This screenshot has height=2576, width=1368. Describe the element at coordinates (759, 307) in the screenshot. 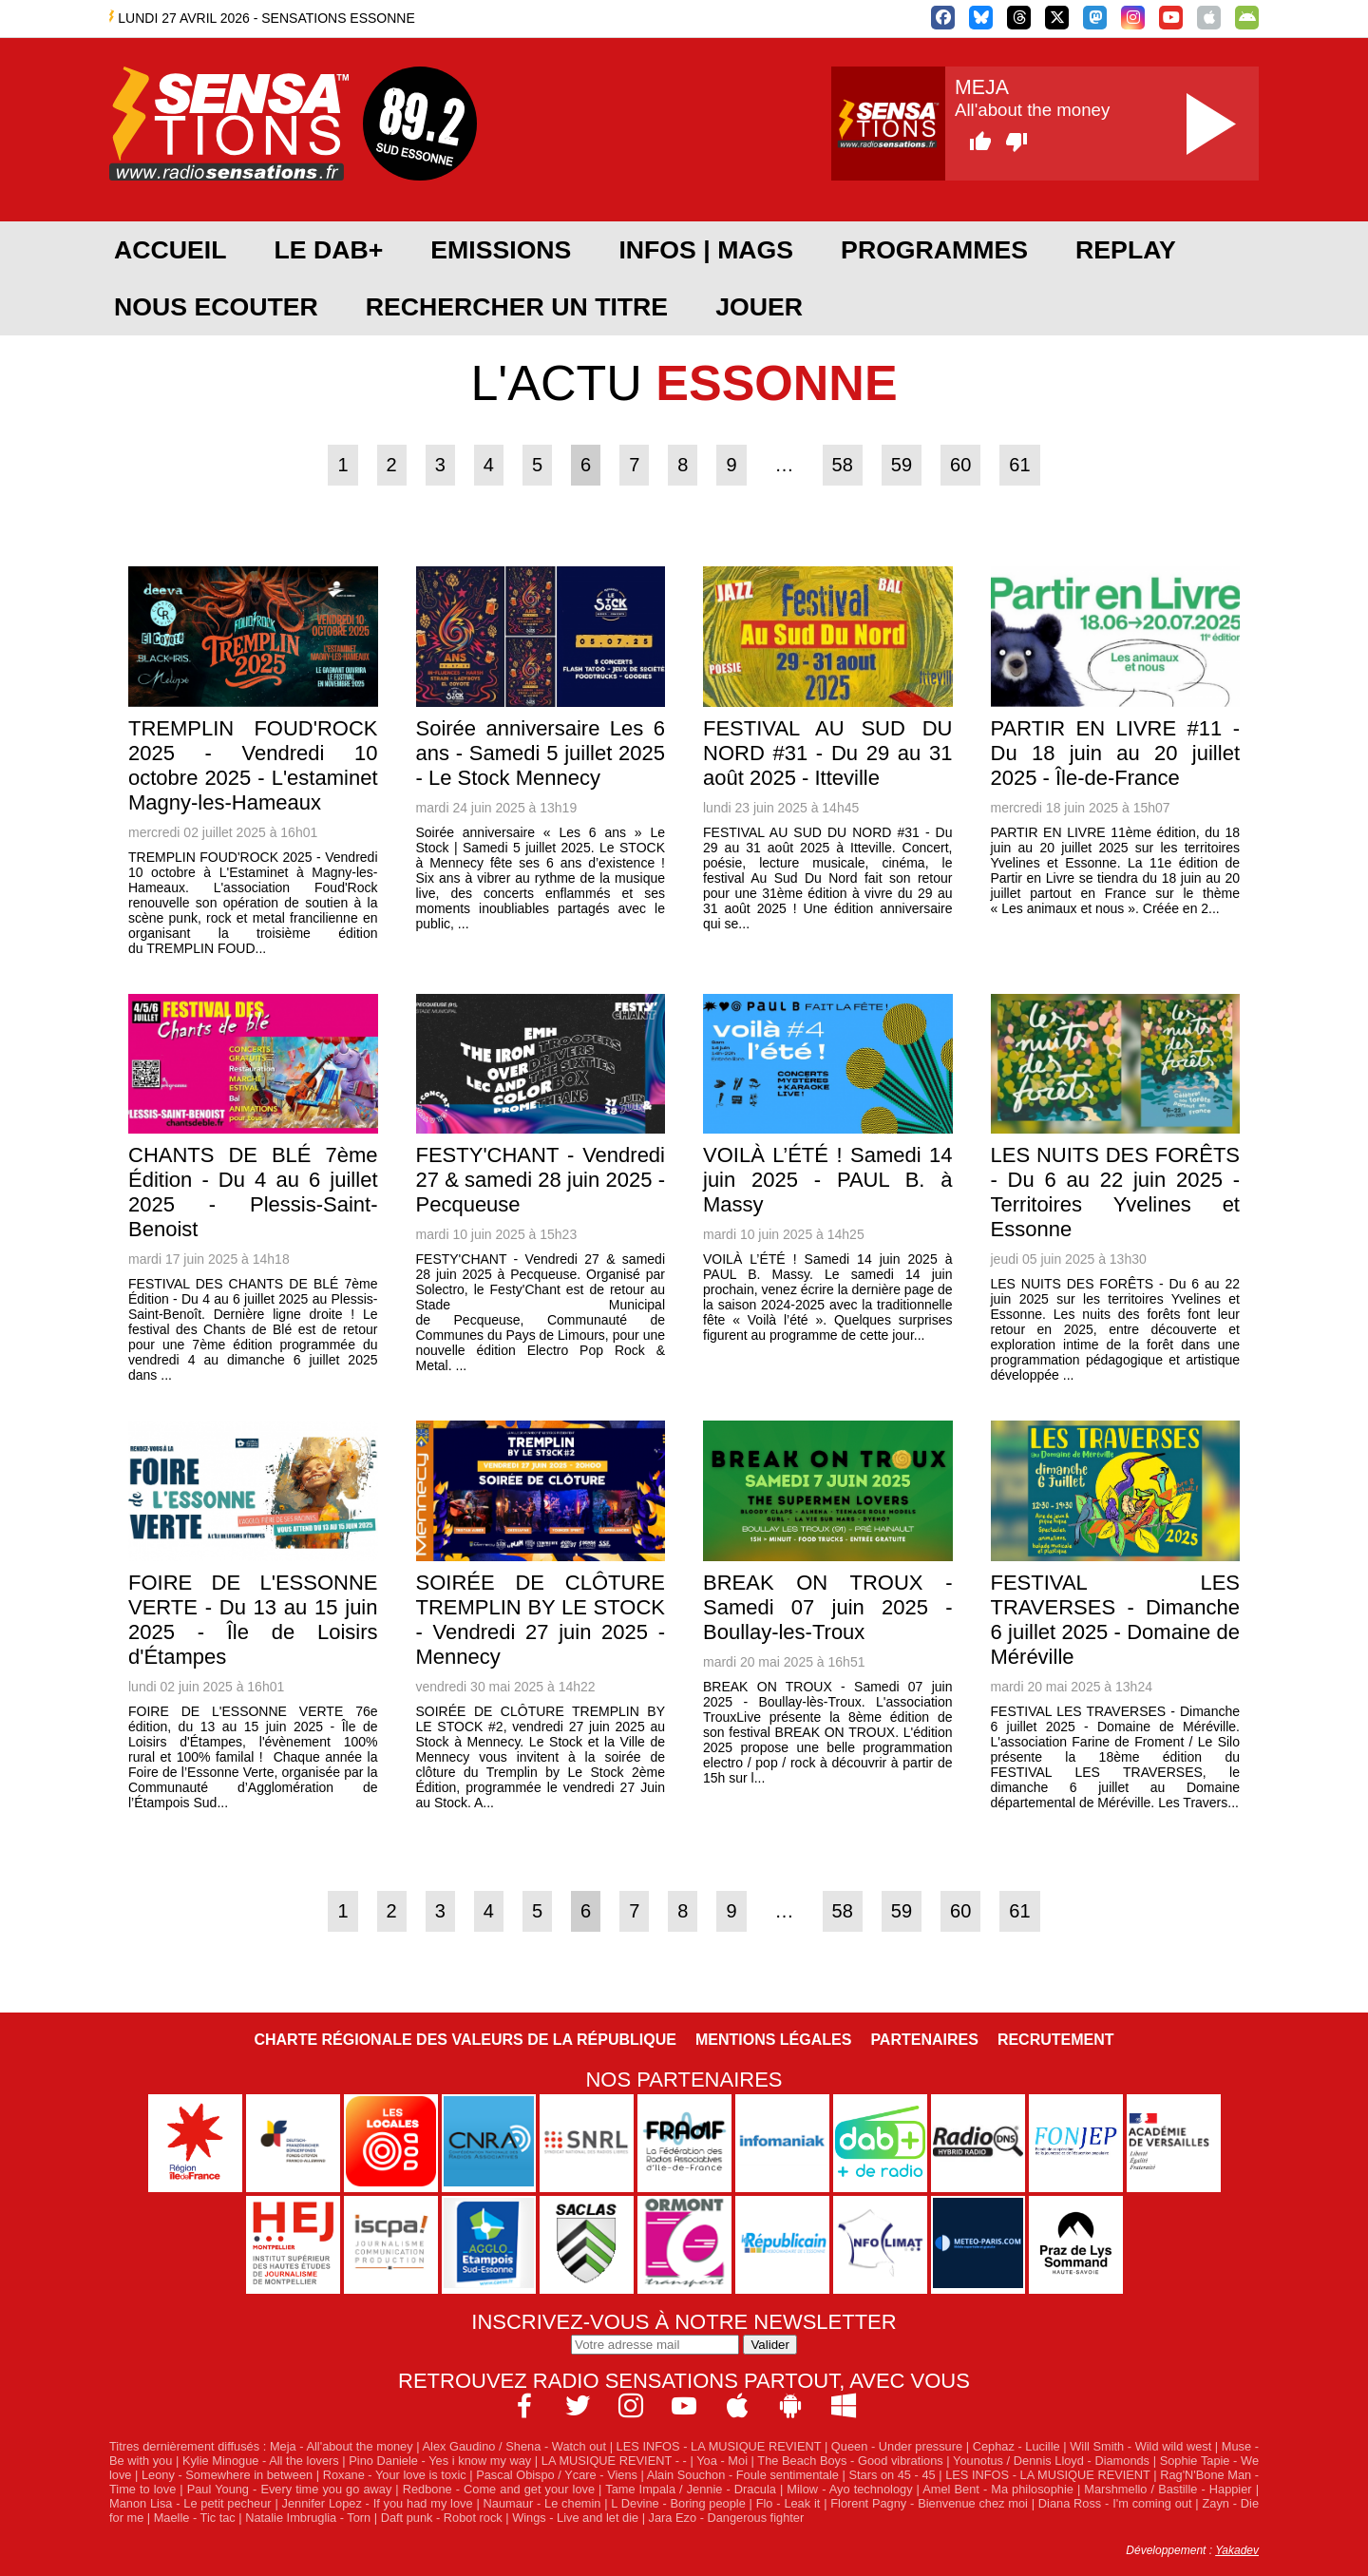

I see `JOUER` at that location.